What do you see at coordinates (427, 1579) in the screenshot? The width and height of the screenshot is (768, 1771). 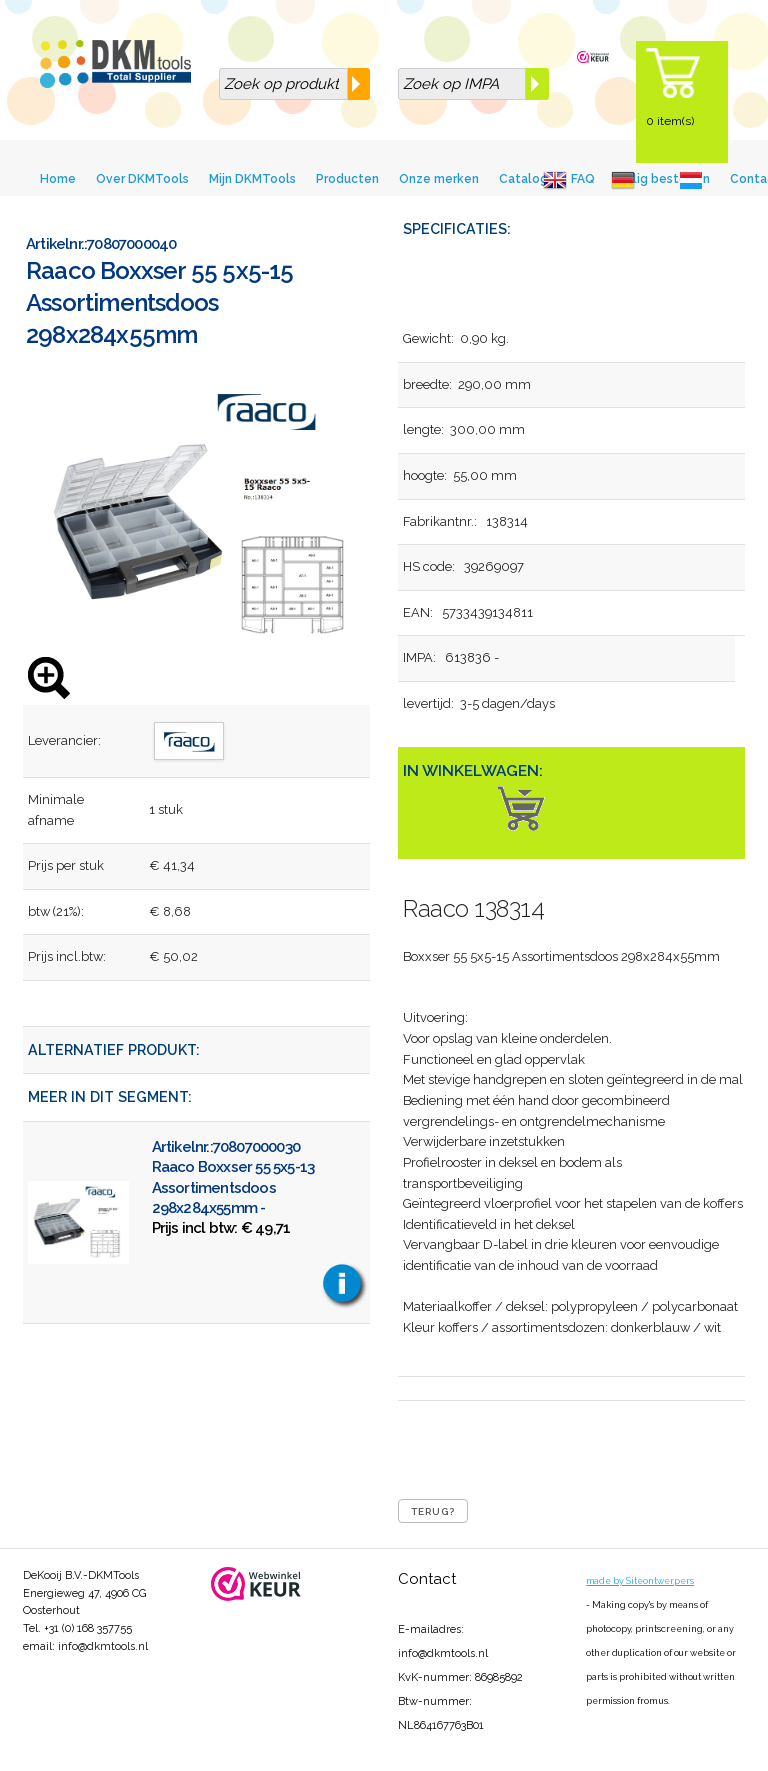 I see `Contact` at bounding box center [427, 1579].